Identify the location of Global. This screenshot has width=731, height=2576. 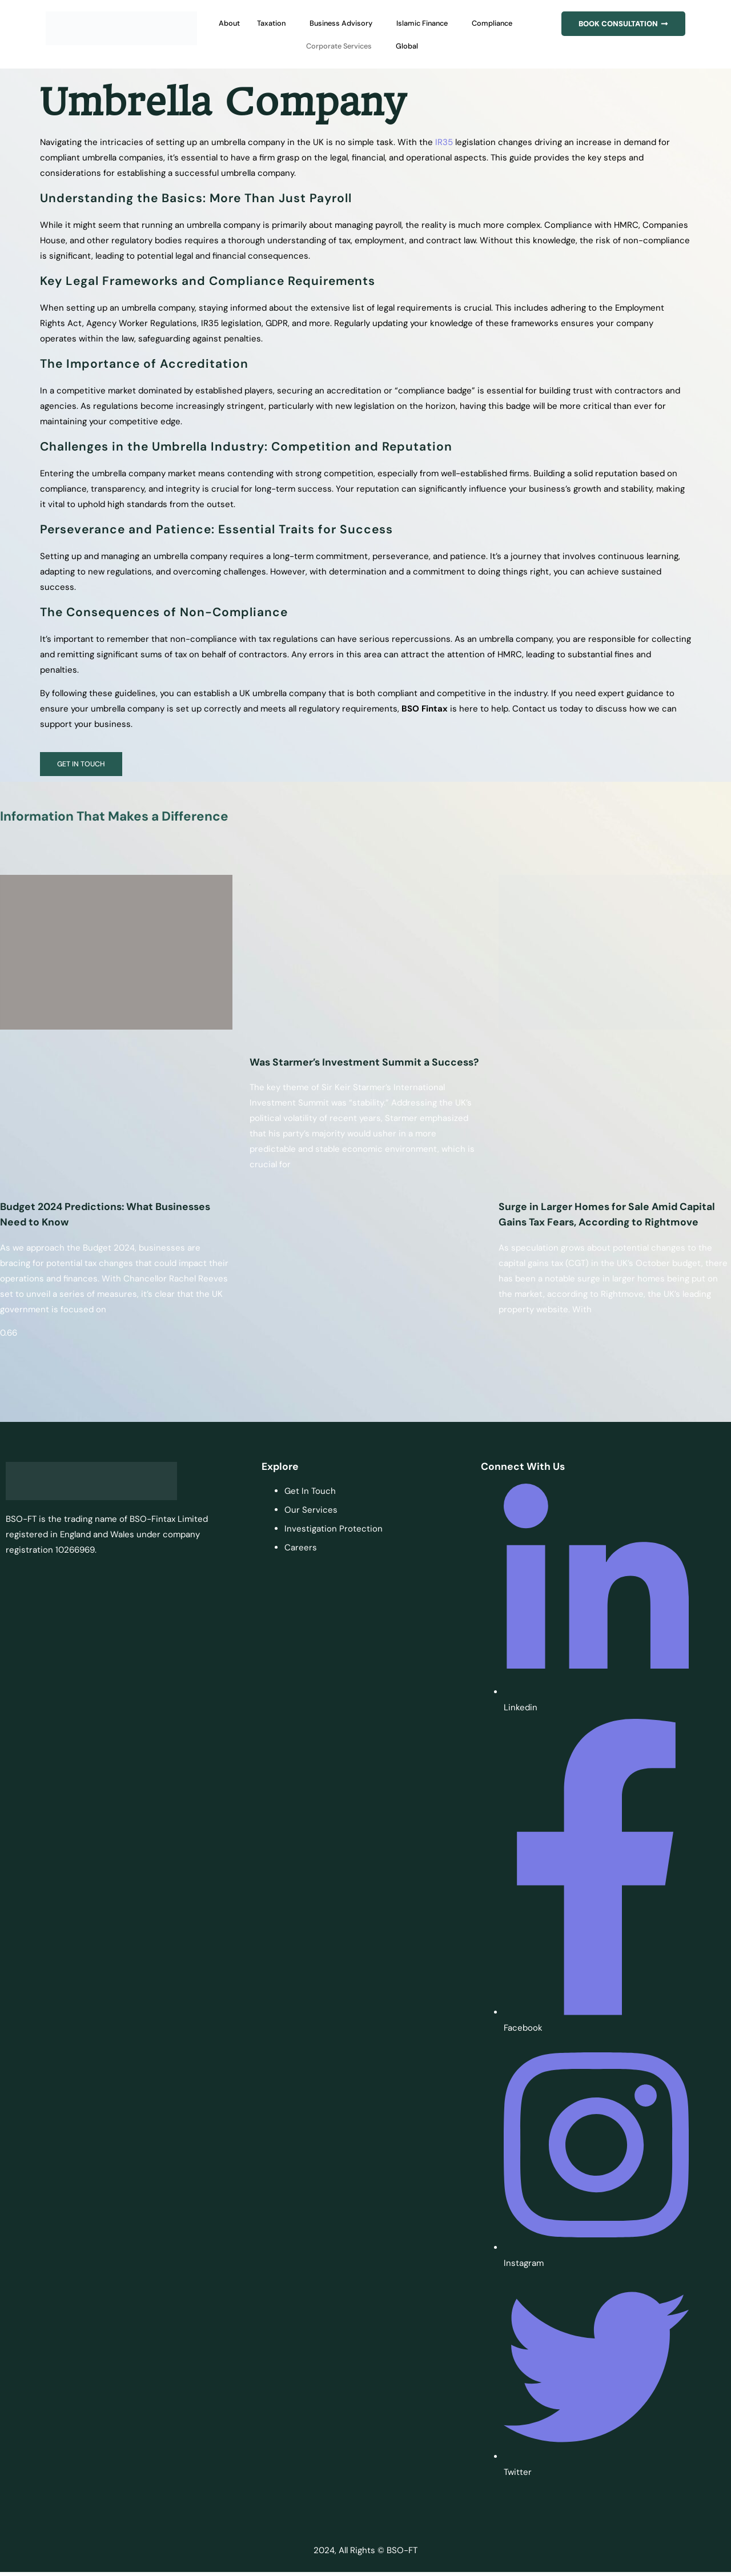
(448, 45).